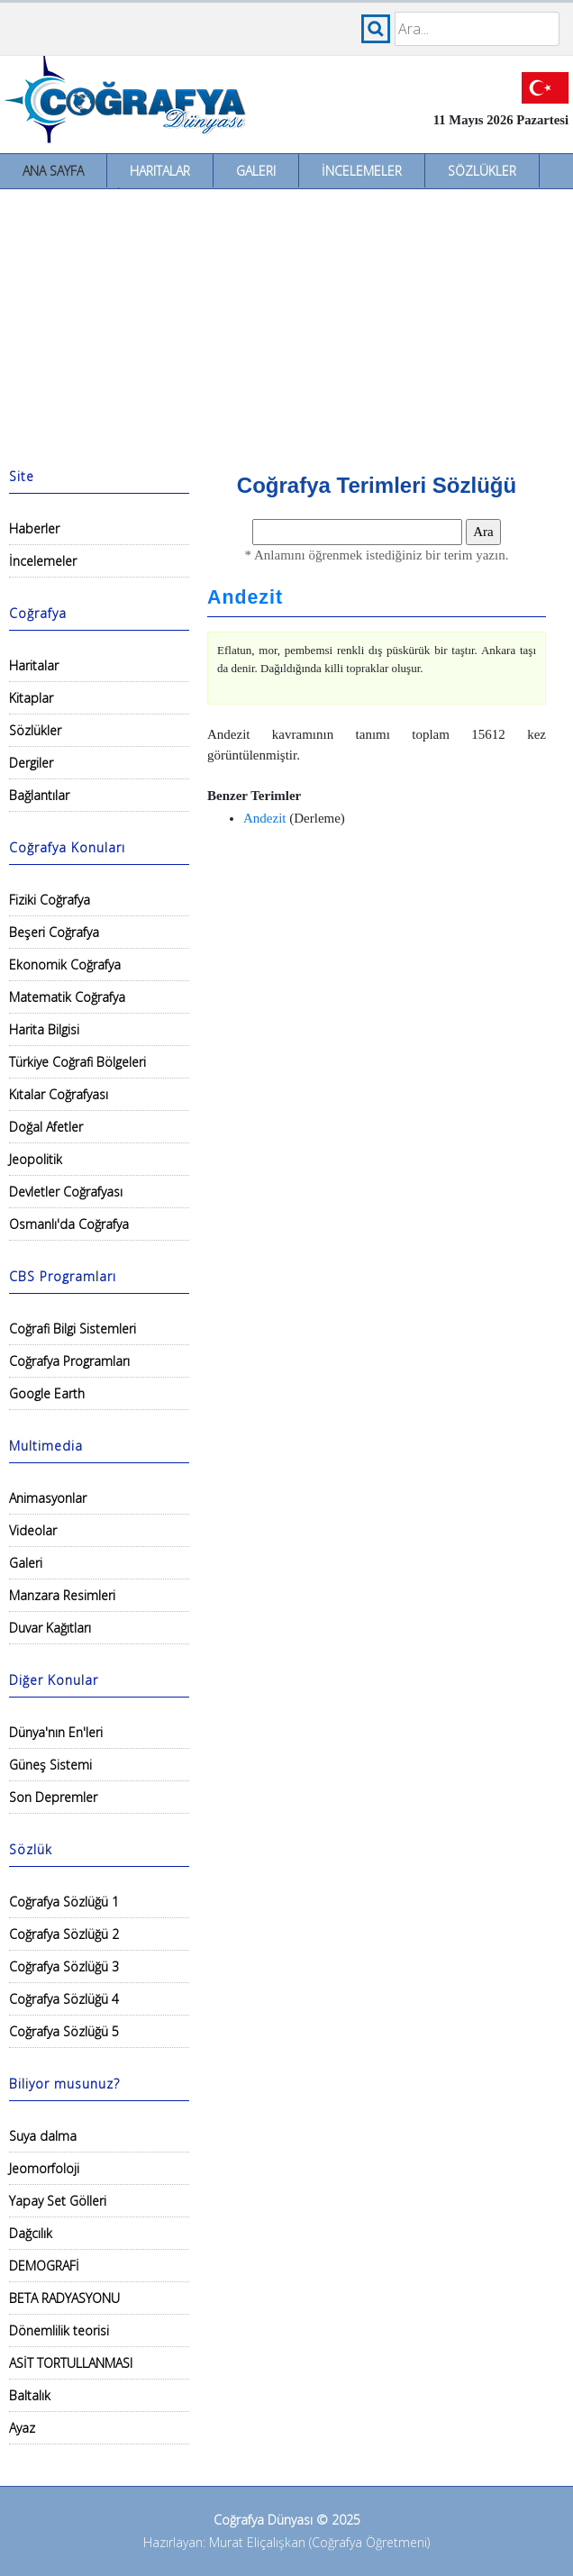 The image size is (573, 2576). I want to click on Ana Sayfa, so click(53, 170).